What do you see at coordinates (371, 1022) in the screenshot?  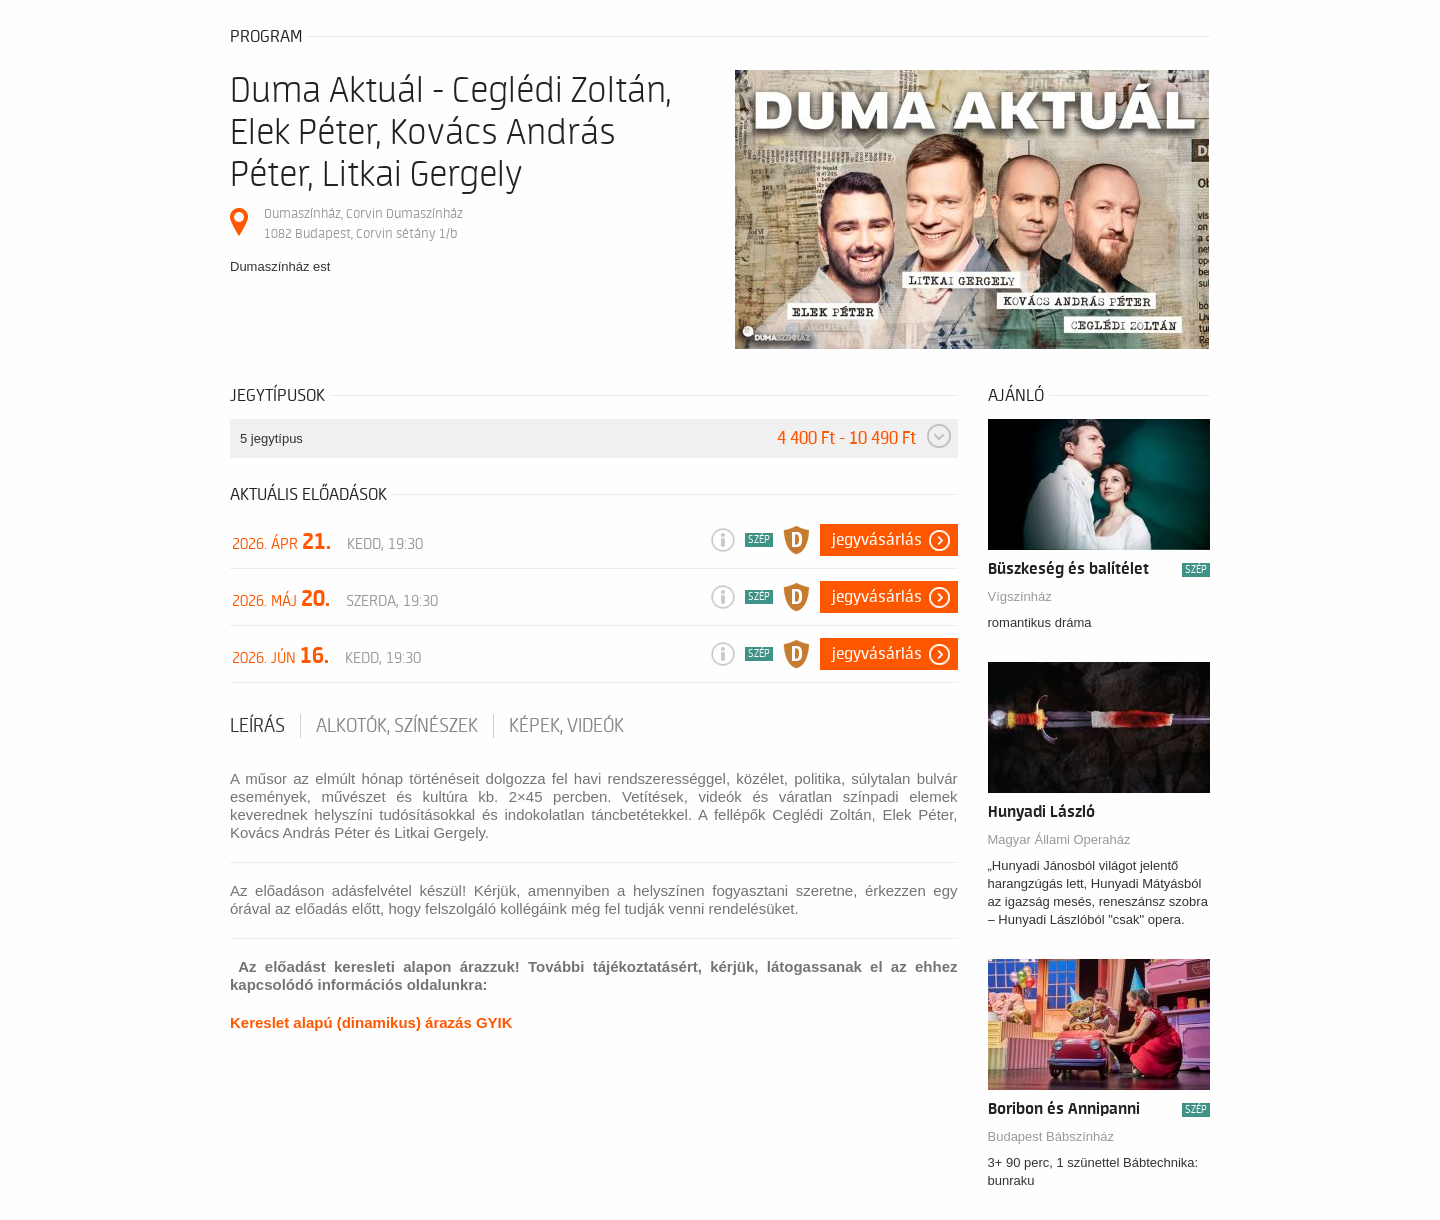 I see `Kereslet alapú (dinamikus) árazás GYIK` at bounding box center [371, 1022].